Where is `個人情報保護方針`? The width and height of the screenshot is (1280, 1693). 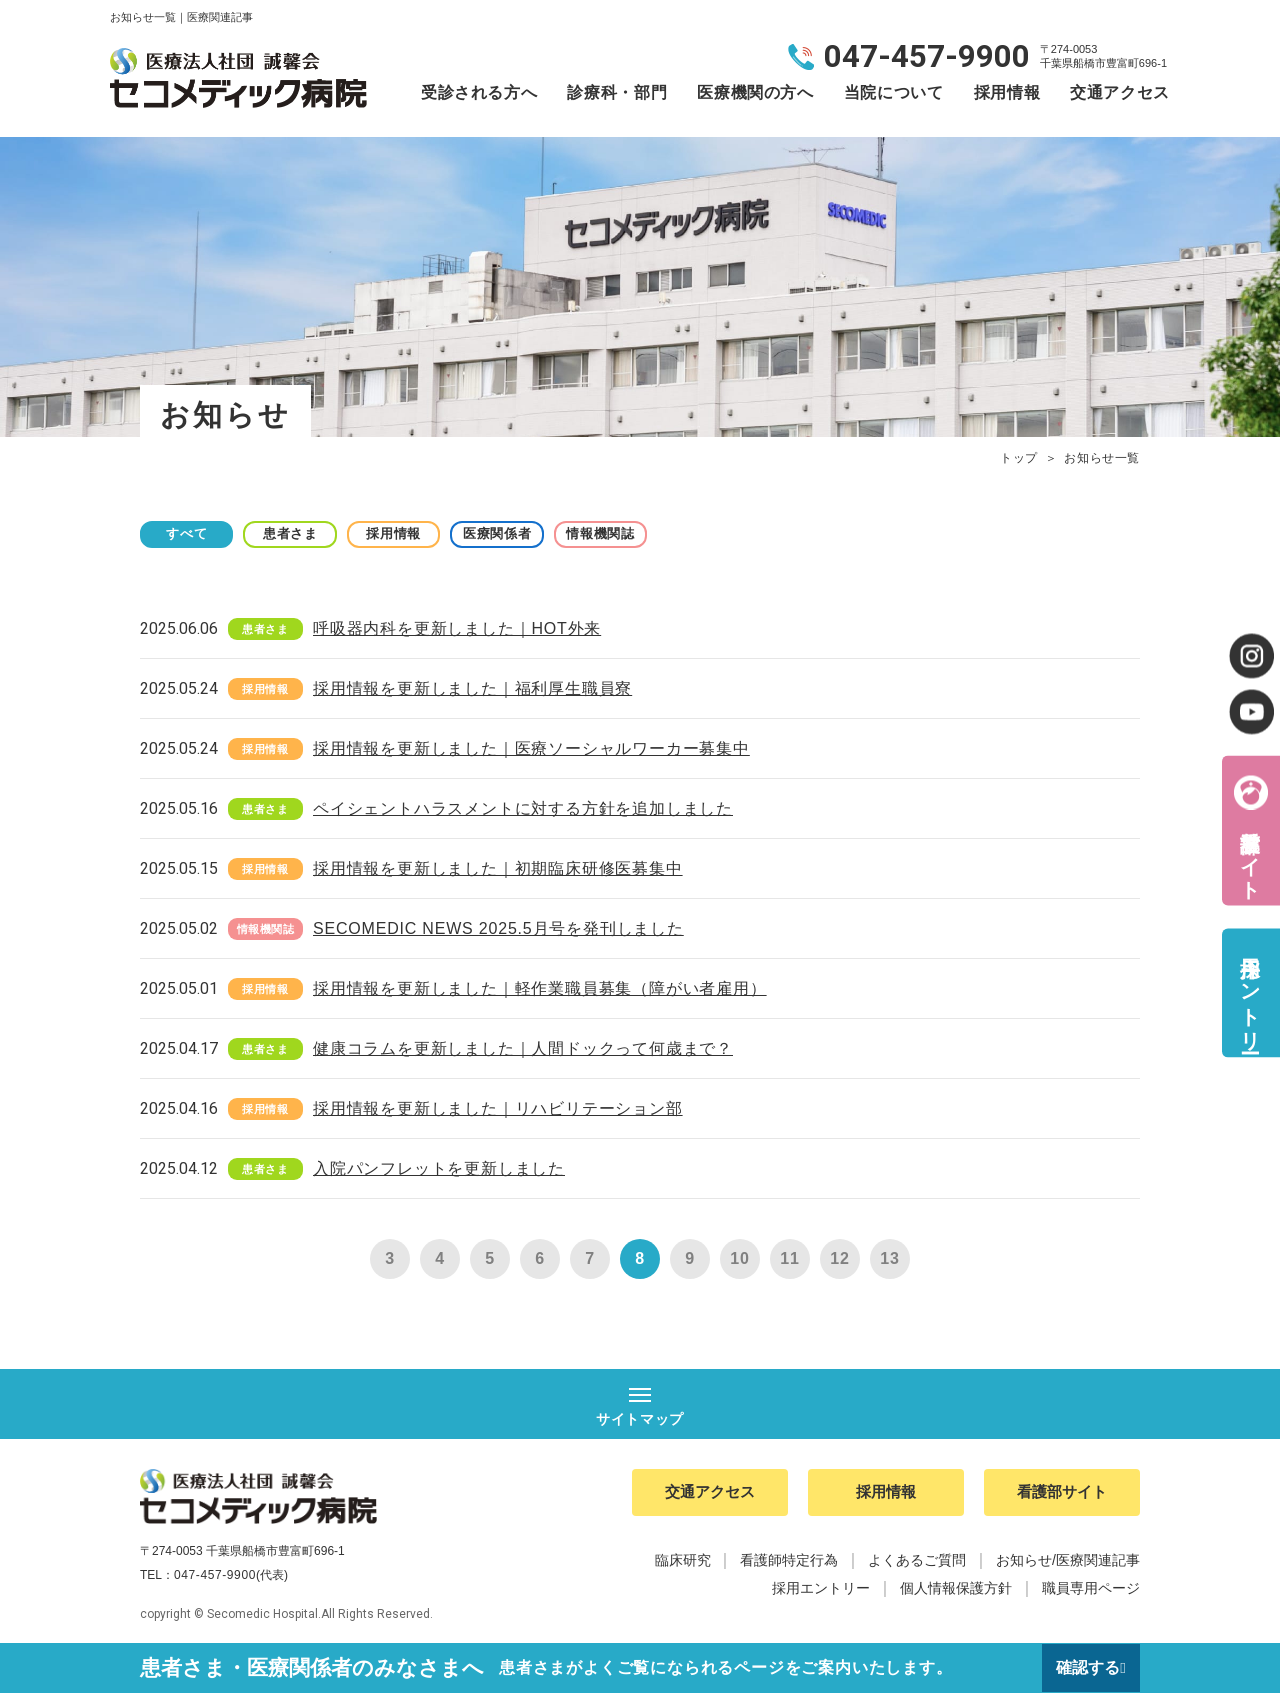 個人情報保護方針 is located at coordinates (956, 1590).